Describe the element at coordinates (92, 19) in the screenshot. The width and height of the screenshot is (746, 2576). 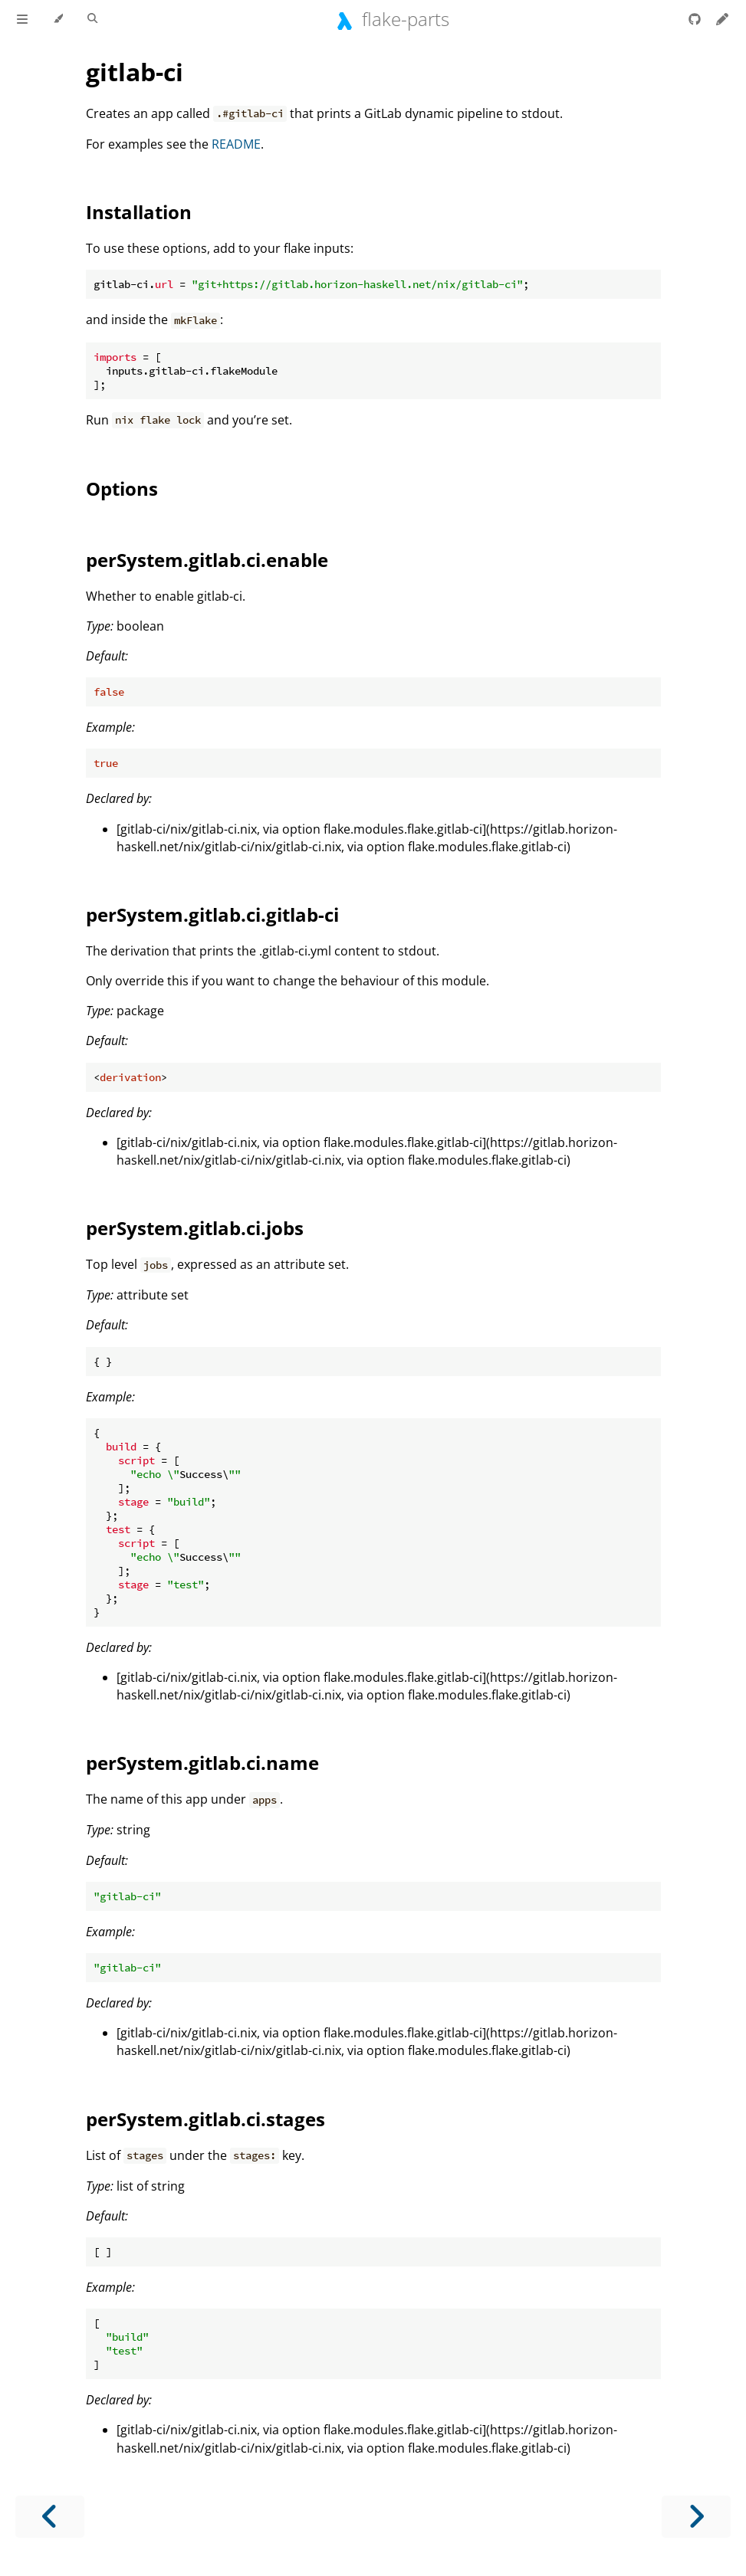
I see `[Toggle Searchbar]` at that location.